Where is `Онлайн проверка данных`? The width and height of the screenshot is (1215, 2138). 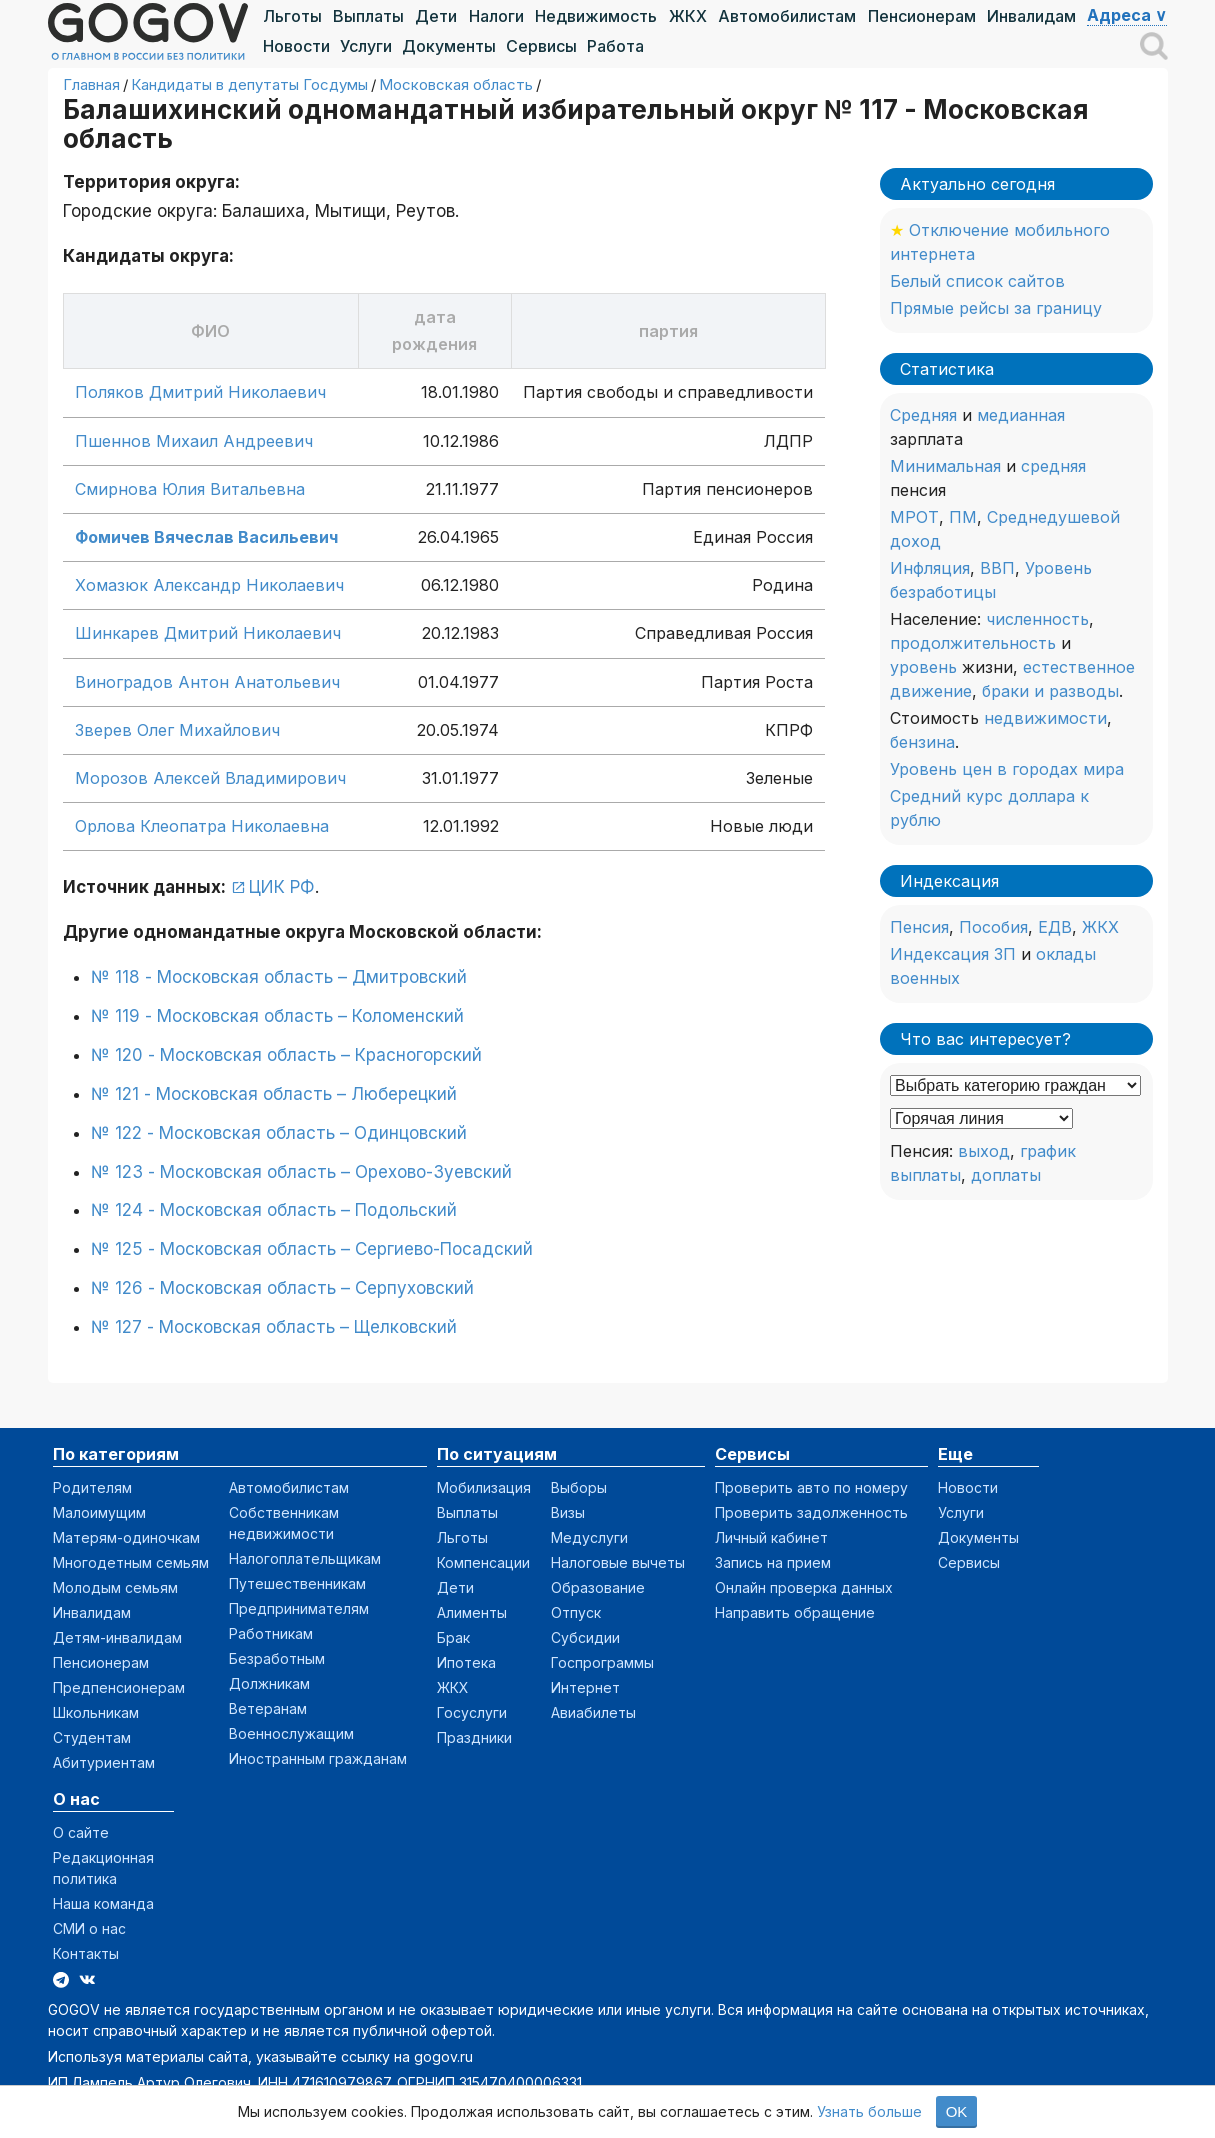 Онлайн проверка данных is located at coordinates (804, 1587).